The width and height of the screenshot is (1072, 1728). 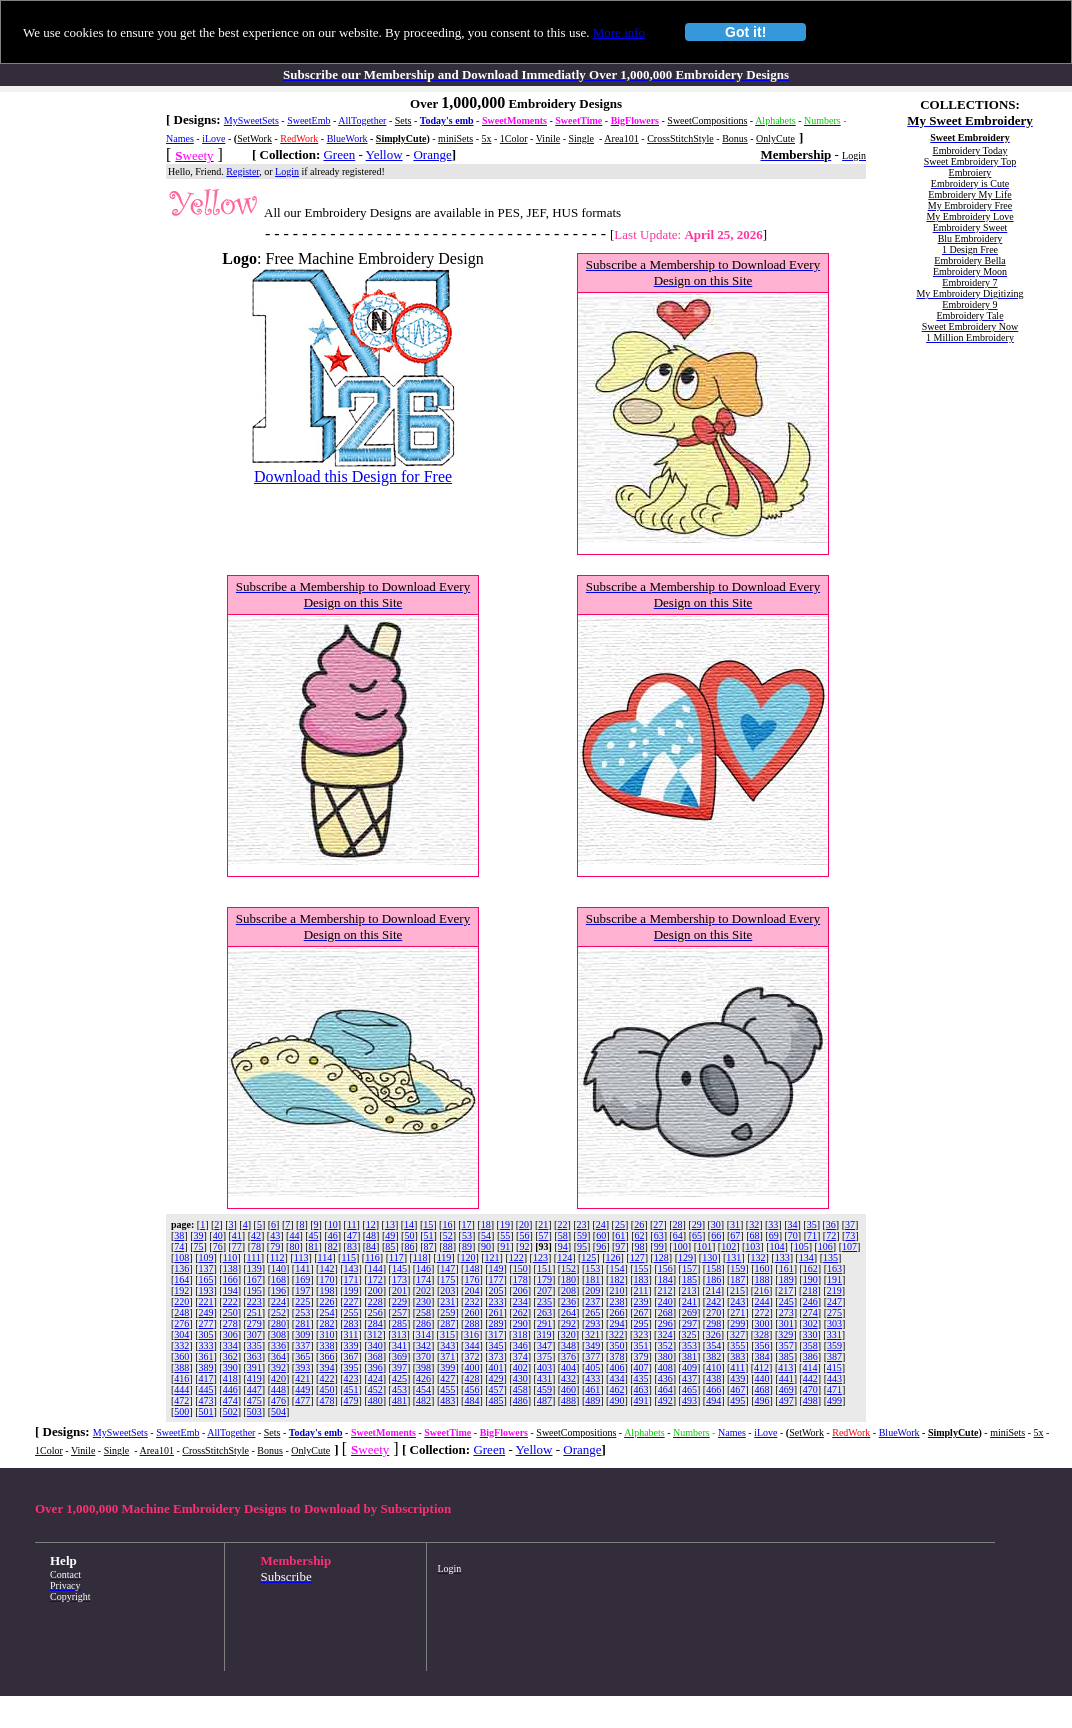 I want to click on 101, so click(x=704, y=1246).